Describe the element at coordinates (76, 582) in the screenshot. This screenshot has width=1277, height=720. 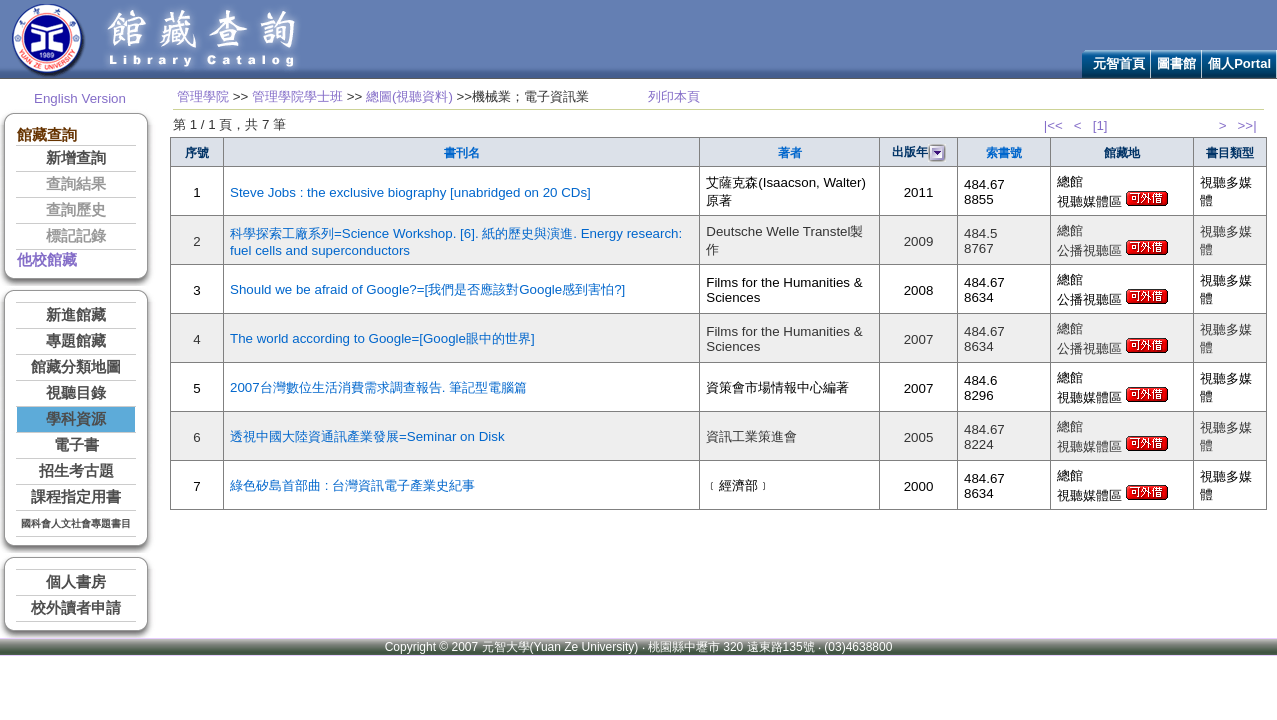
I see `個人書房` at that location.